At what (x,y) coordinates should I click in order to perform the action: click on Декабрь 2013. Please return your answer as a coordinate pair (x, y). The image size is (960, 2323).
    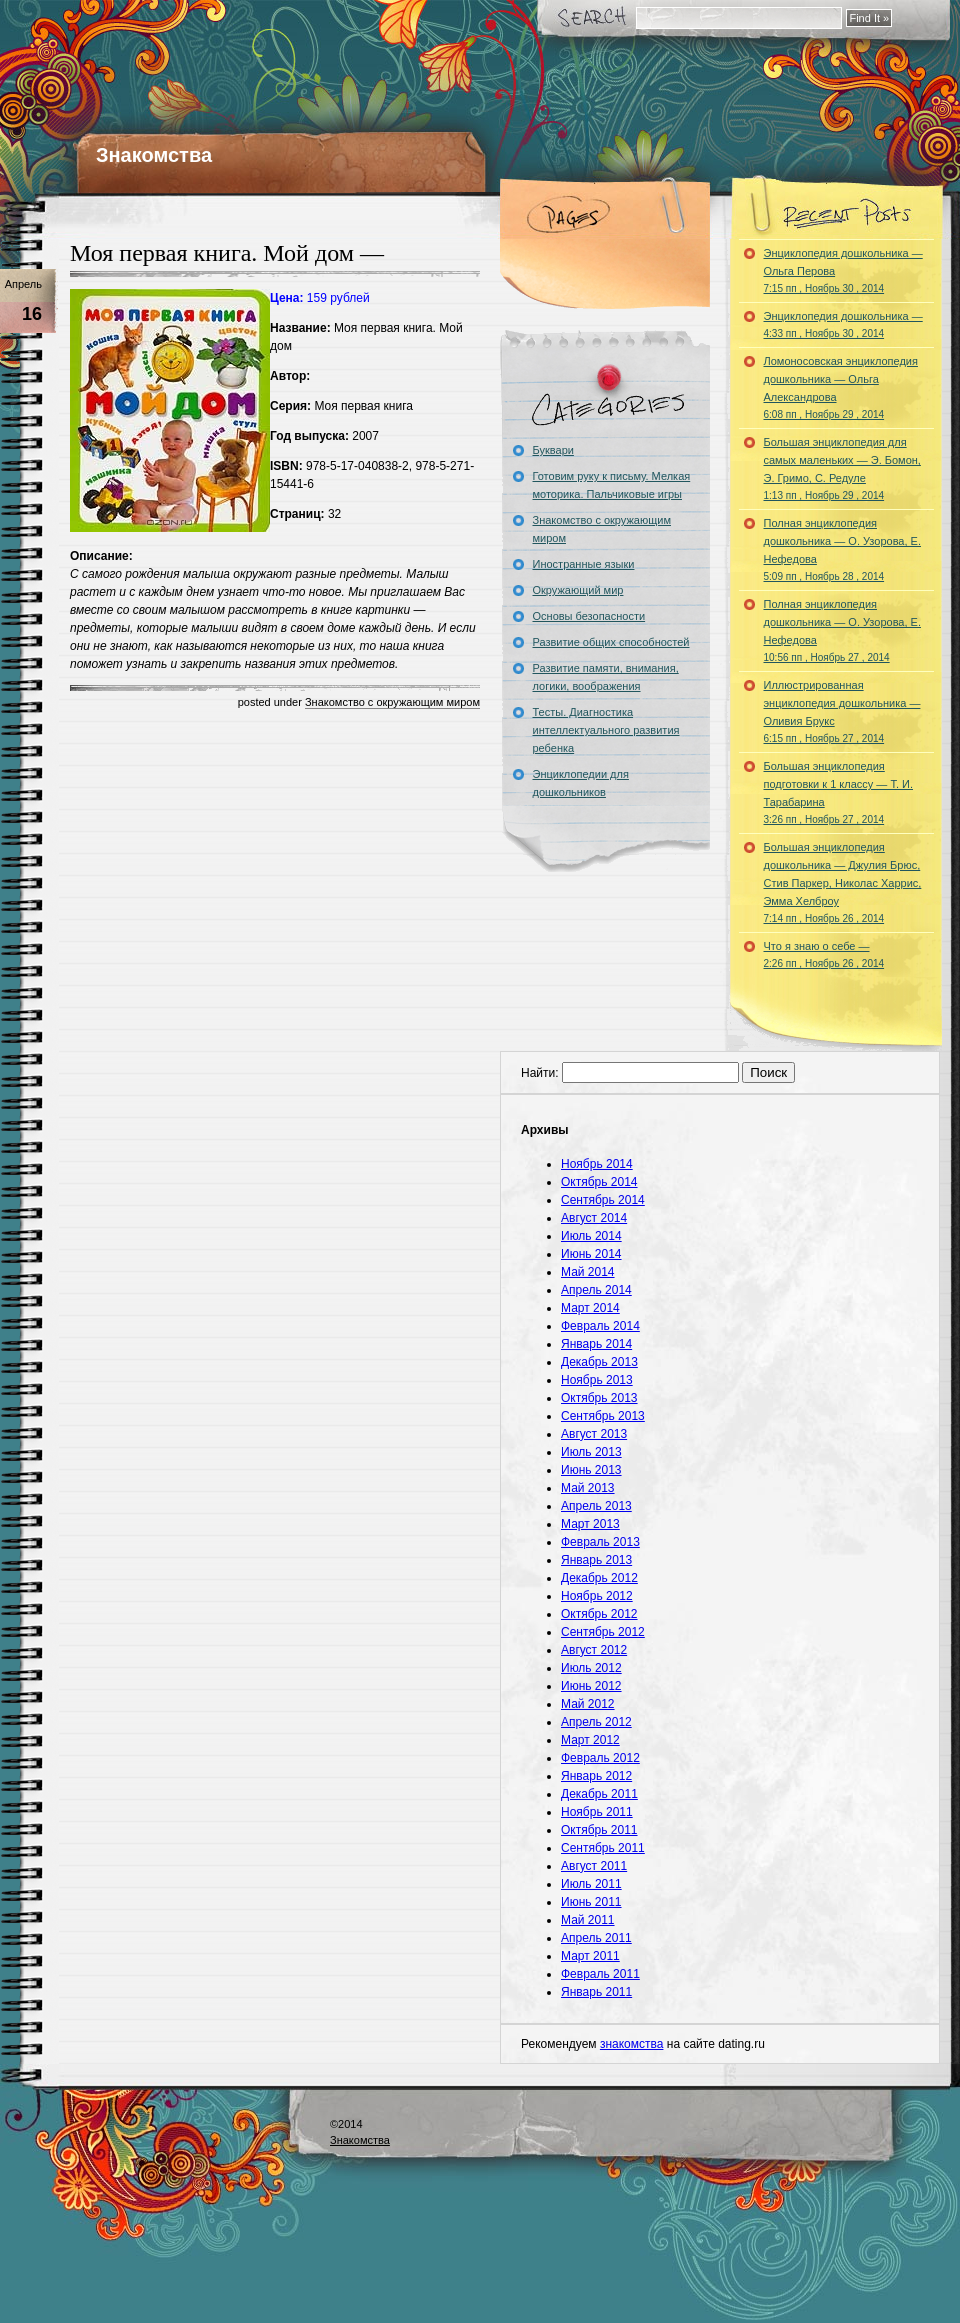
    Looking at the image, I should click on (599, 1362).